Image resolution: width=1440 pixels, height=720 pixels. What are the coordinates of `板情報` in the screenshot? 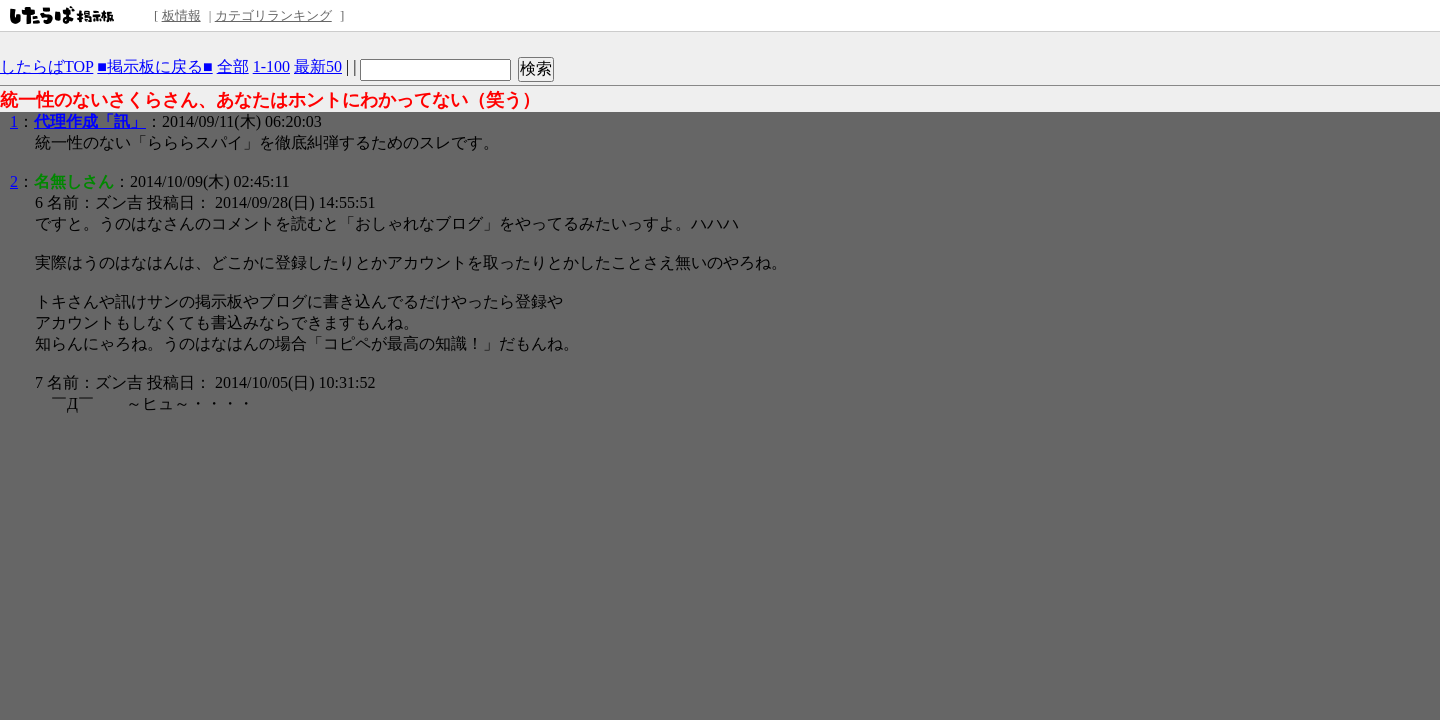 It's located at (181, 15).